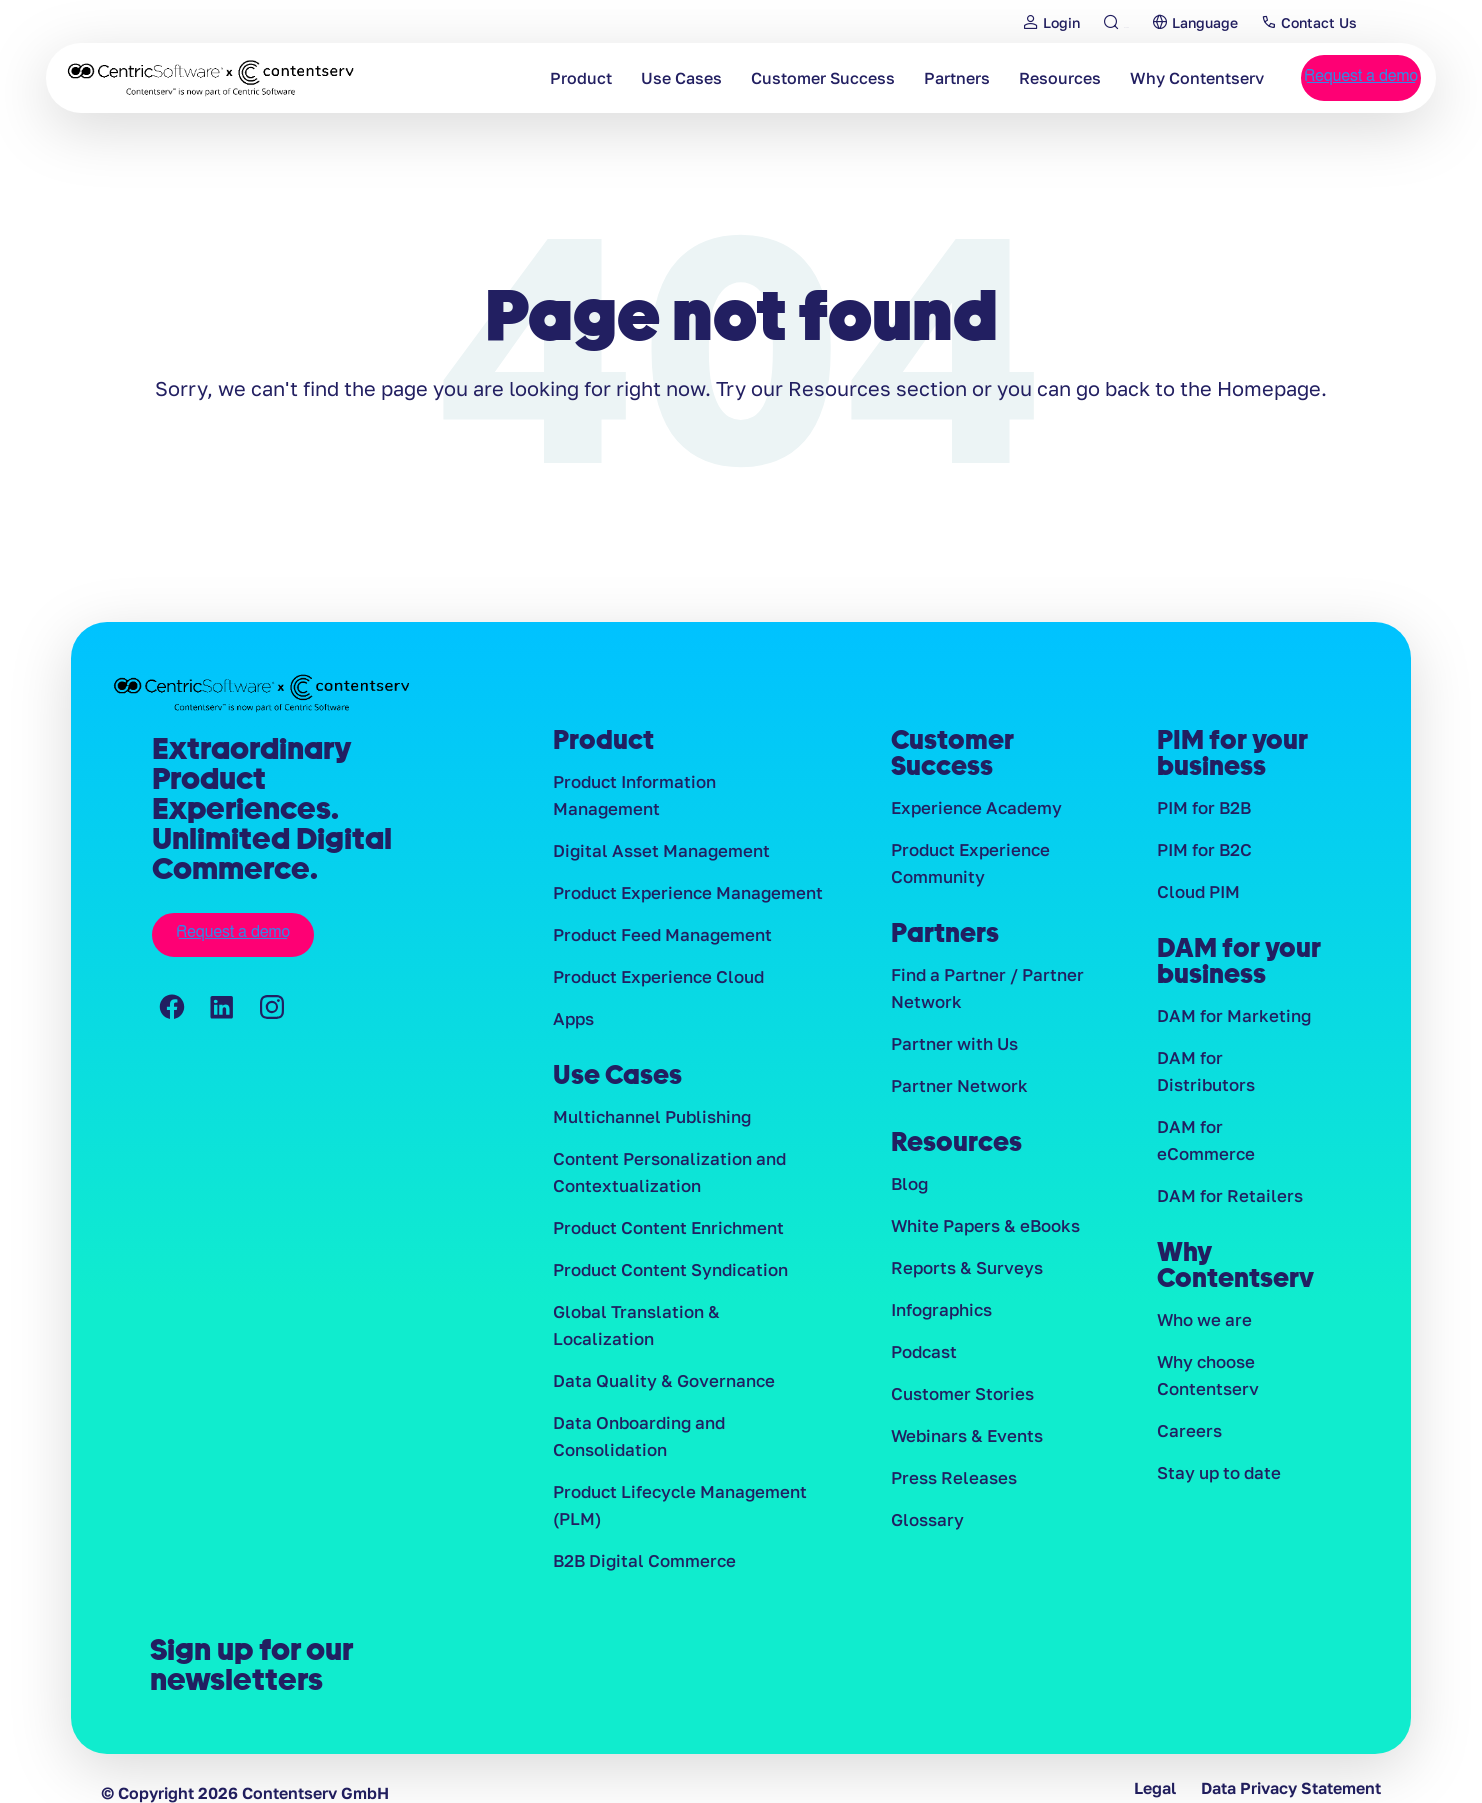  I want to click on DAM for Retailers [menuitem], so click(1224, 1148).